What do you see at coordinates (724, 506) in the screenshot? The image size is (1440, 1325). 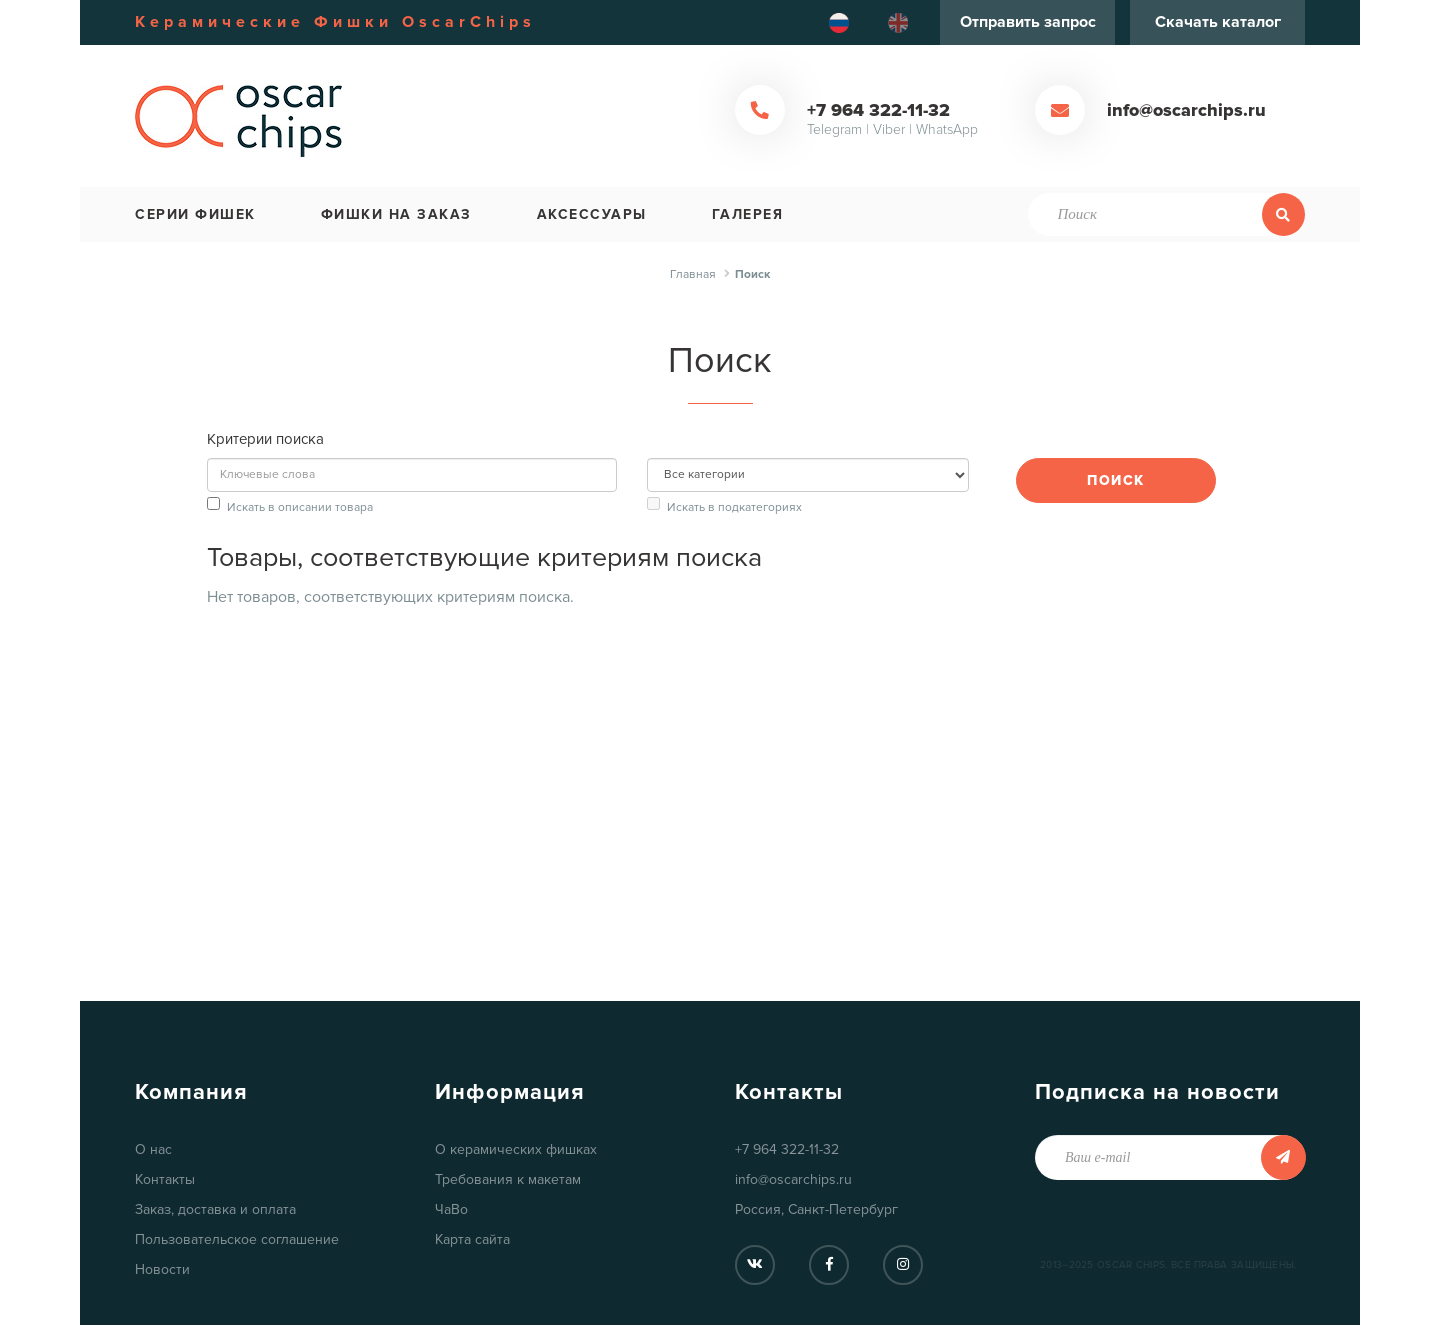 I see `Искать в подкатегориях` at bounding box center [724, 506].